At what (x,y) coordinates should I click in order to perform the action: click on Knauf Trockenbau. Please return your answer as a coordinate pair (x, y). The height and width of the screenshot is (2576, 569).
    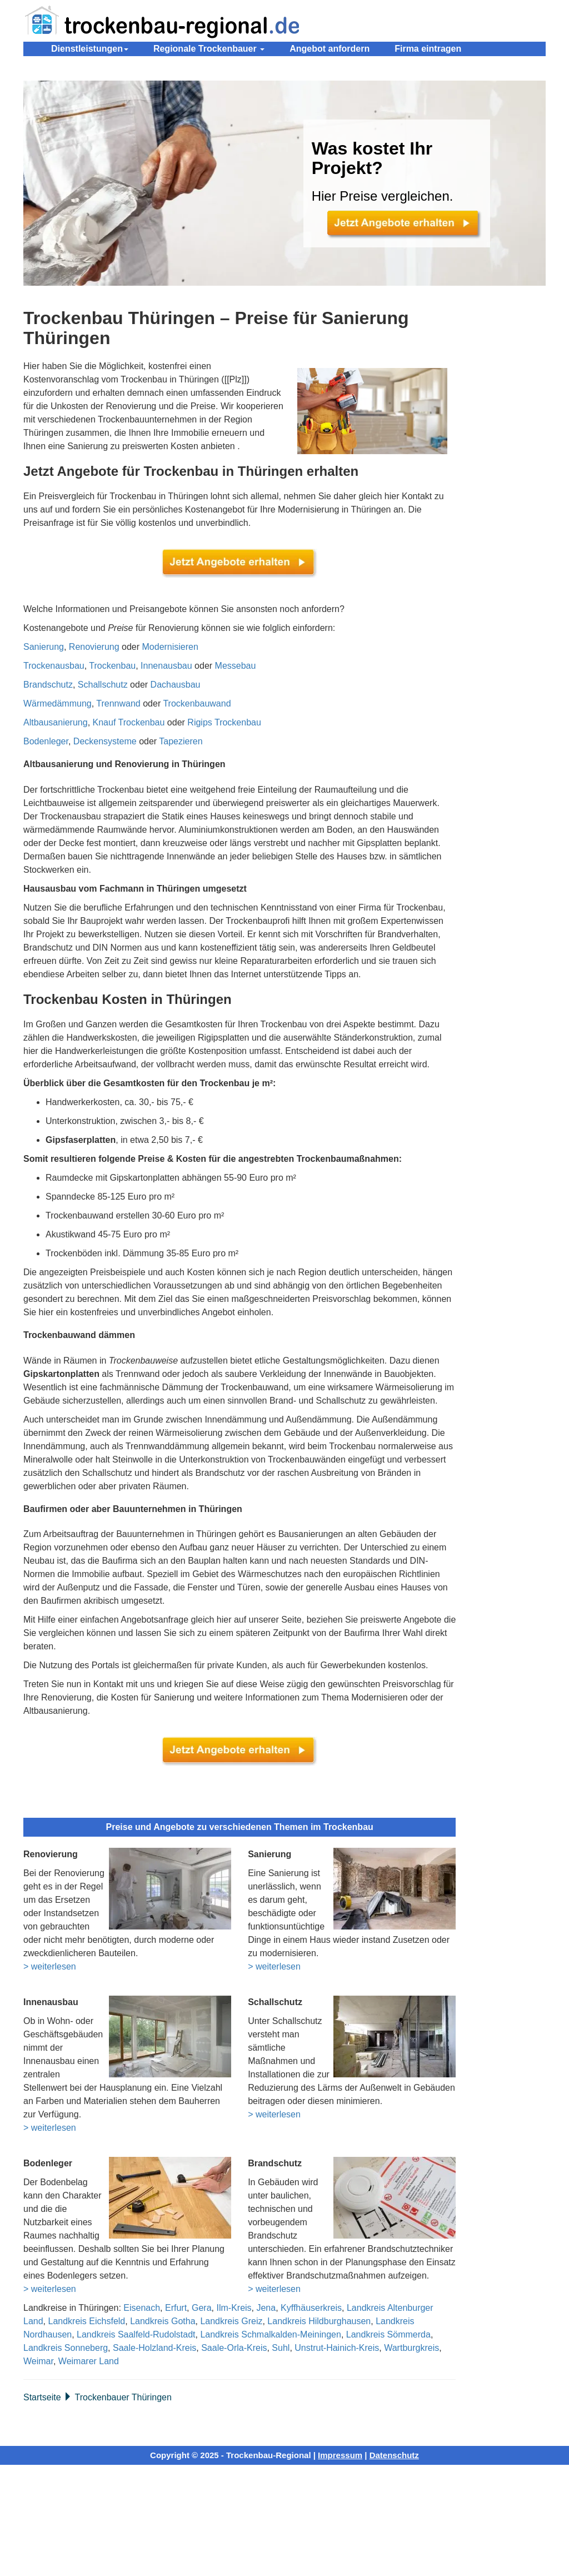
    Looking at the image, I should click on (129, 722).